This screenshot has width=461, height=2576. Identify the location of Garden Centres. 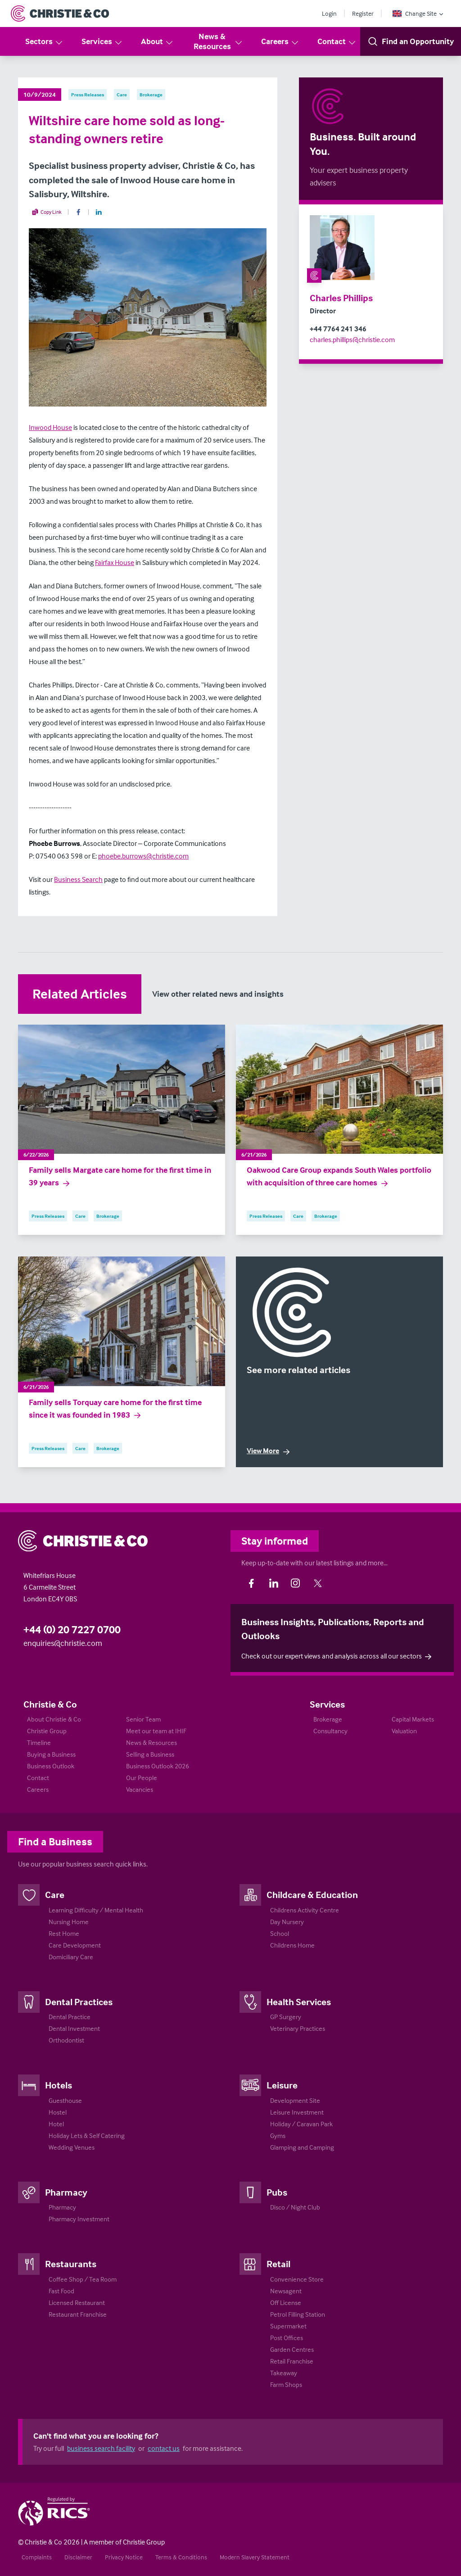
(292, 2349).